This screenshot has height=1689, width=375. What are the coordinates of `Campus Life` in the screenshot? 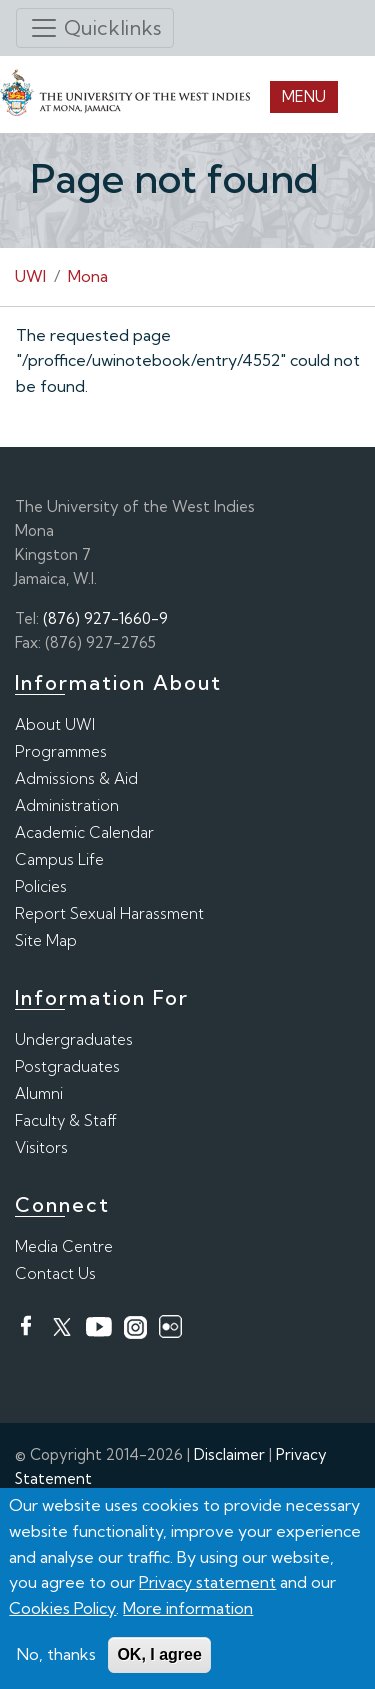 It's located at (59, 859).